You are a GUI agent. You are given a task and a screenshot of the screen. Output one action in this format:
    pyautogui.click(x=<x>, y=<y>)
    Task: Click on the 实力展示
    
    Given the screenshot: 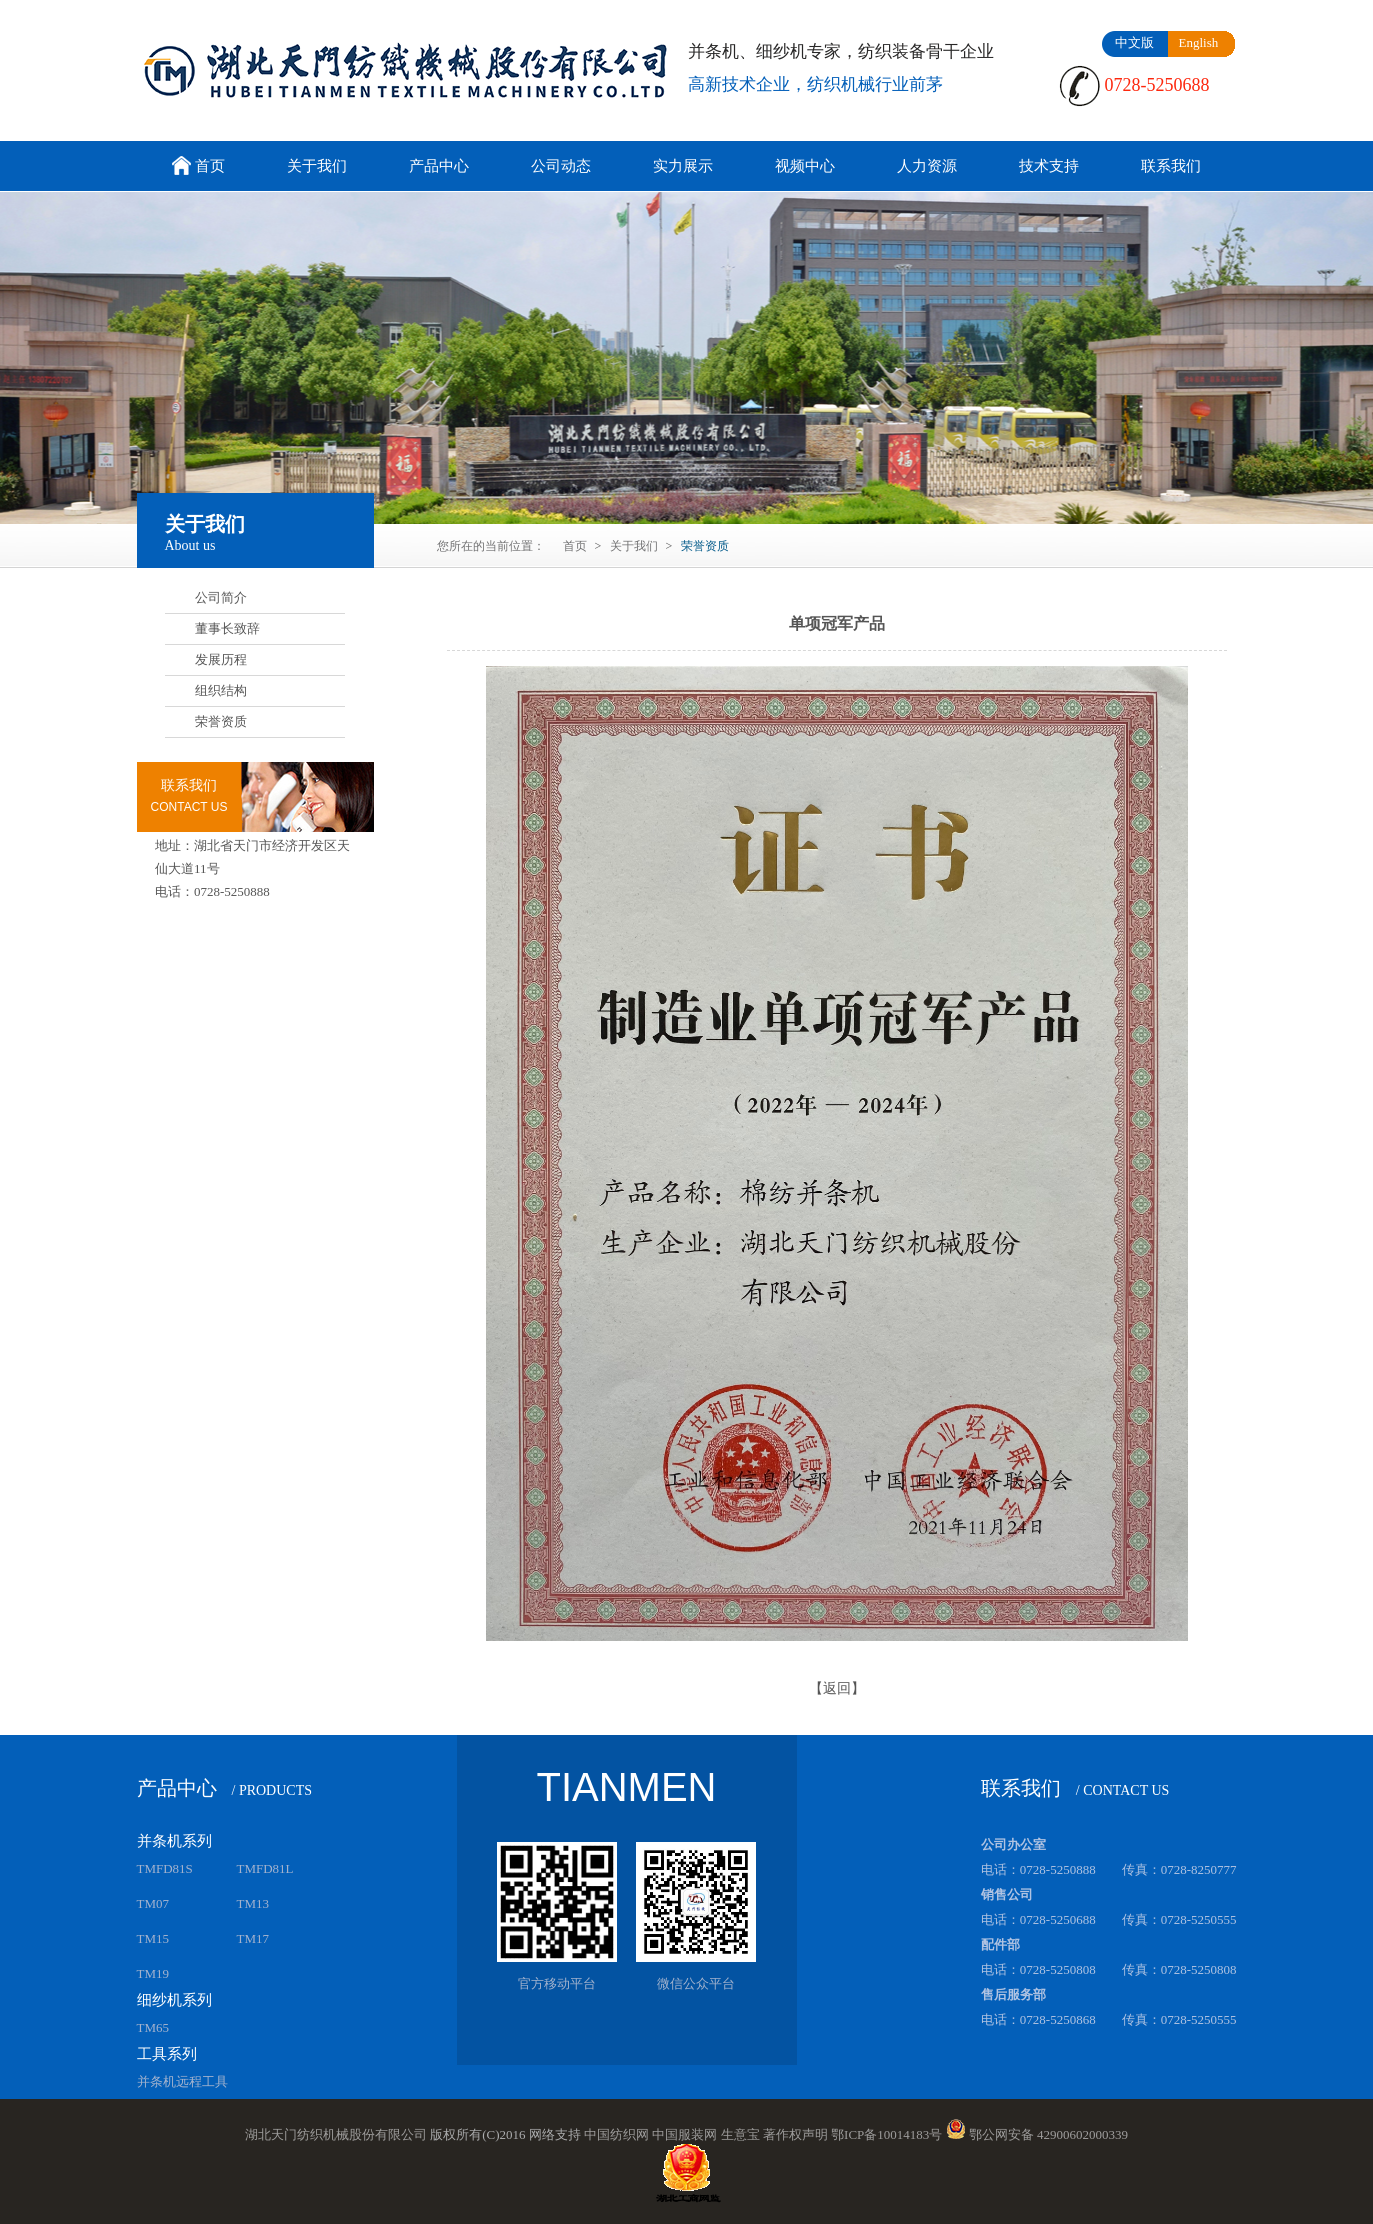 What is the action you would take?
    pyautogui.click(x=683, y=166)
    